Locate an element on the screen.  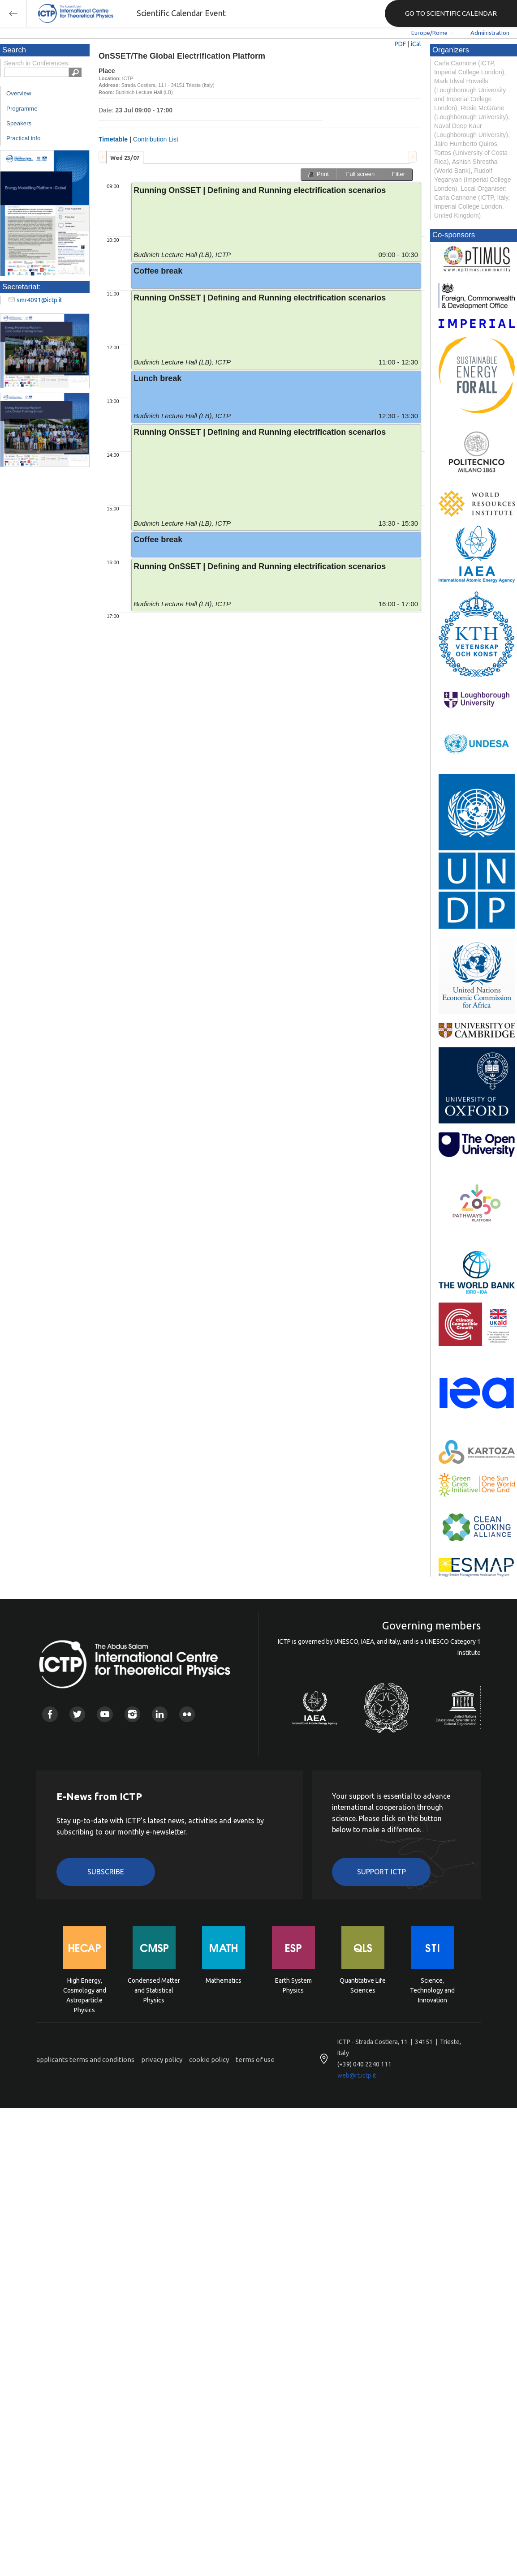
Linkedin is located at coordinates (160, 1714).